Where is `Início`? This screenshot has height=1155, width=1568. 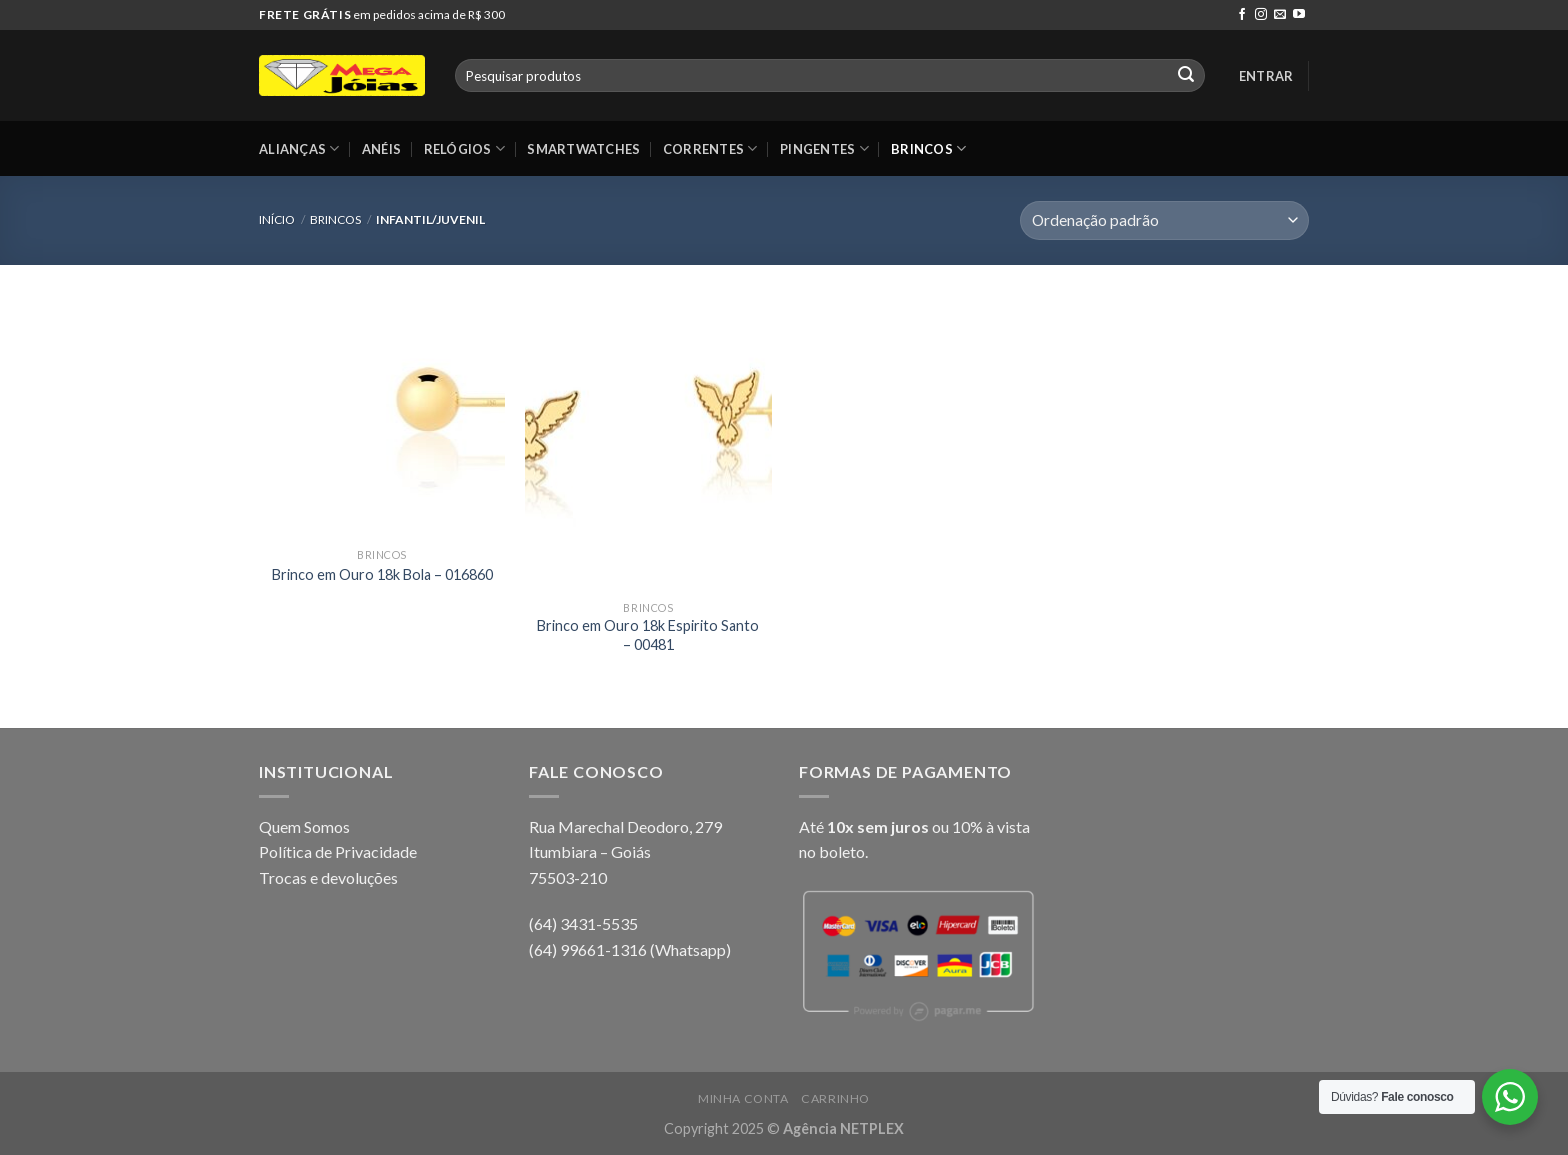 Início is located at coordinates (277, 219).